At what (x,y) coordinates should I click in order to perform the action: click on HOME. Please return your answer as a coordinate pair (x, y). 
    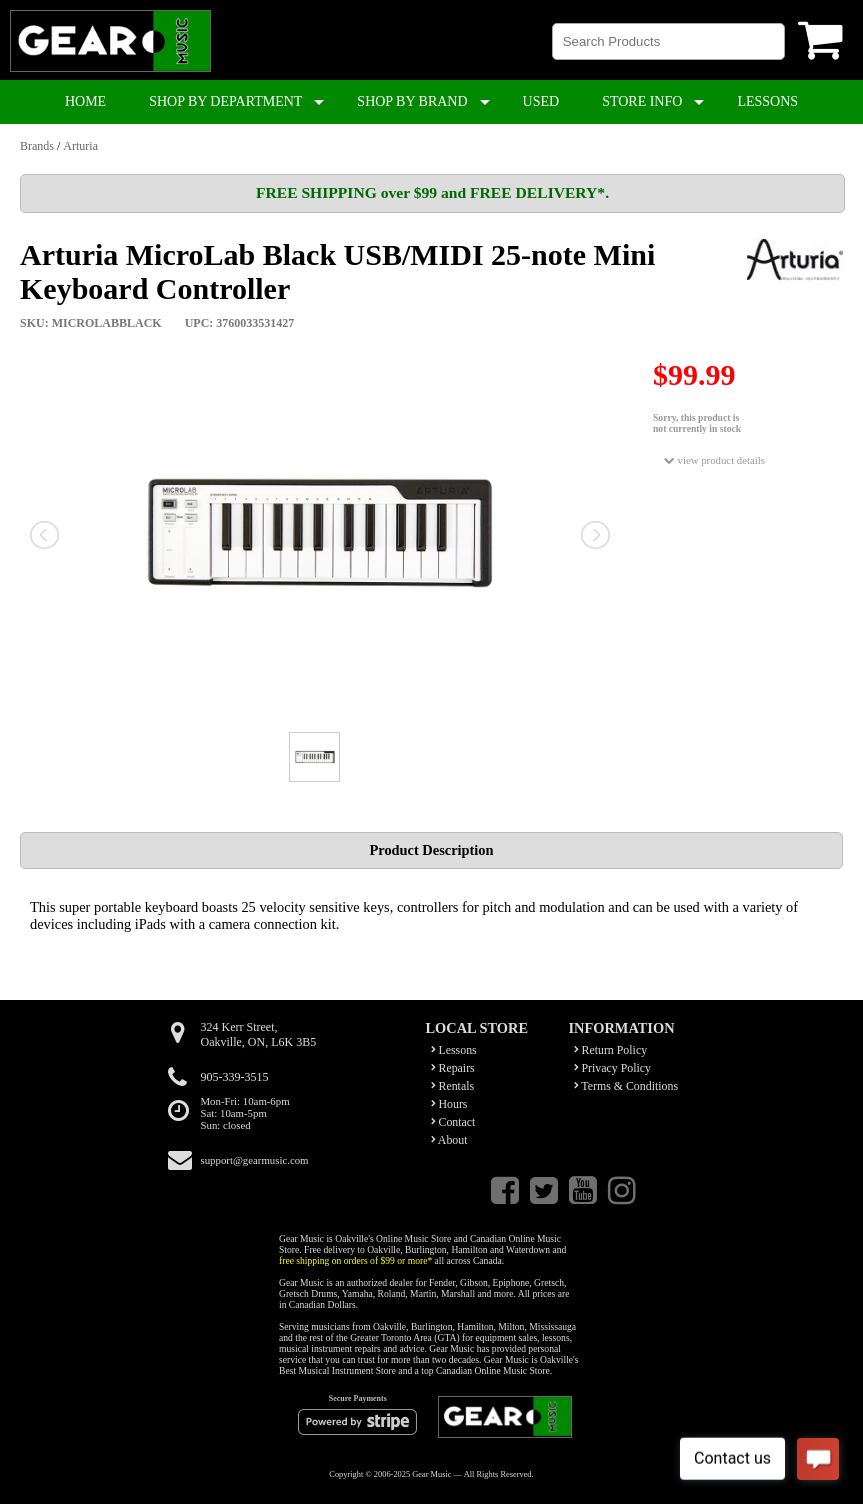
    Looking at the image, I should click on (85, 101).